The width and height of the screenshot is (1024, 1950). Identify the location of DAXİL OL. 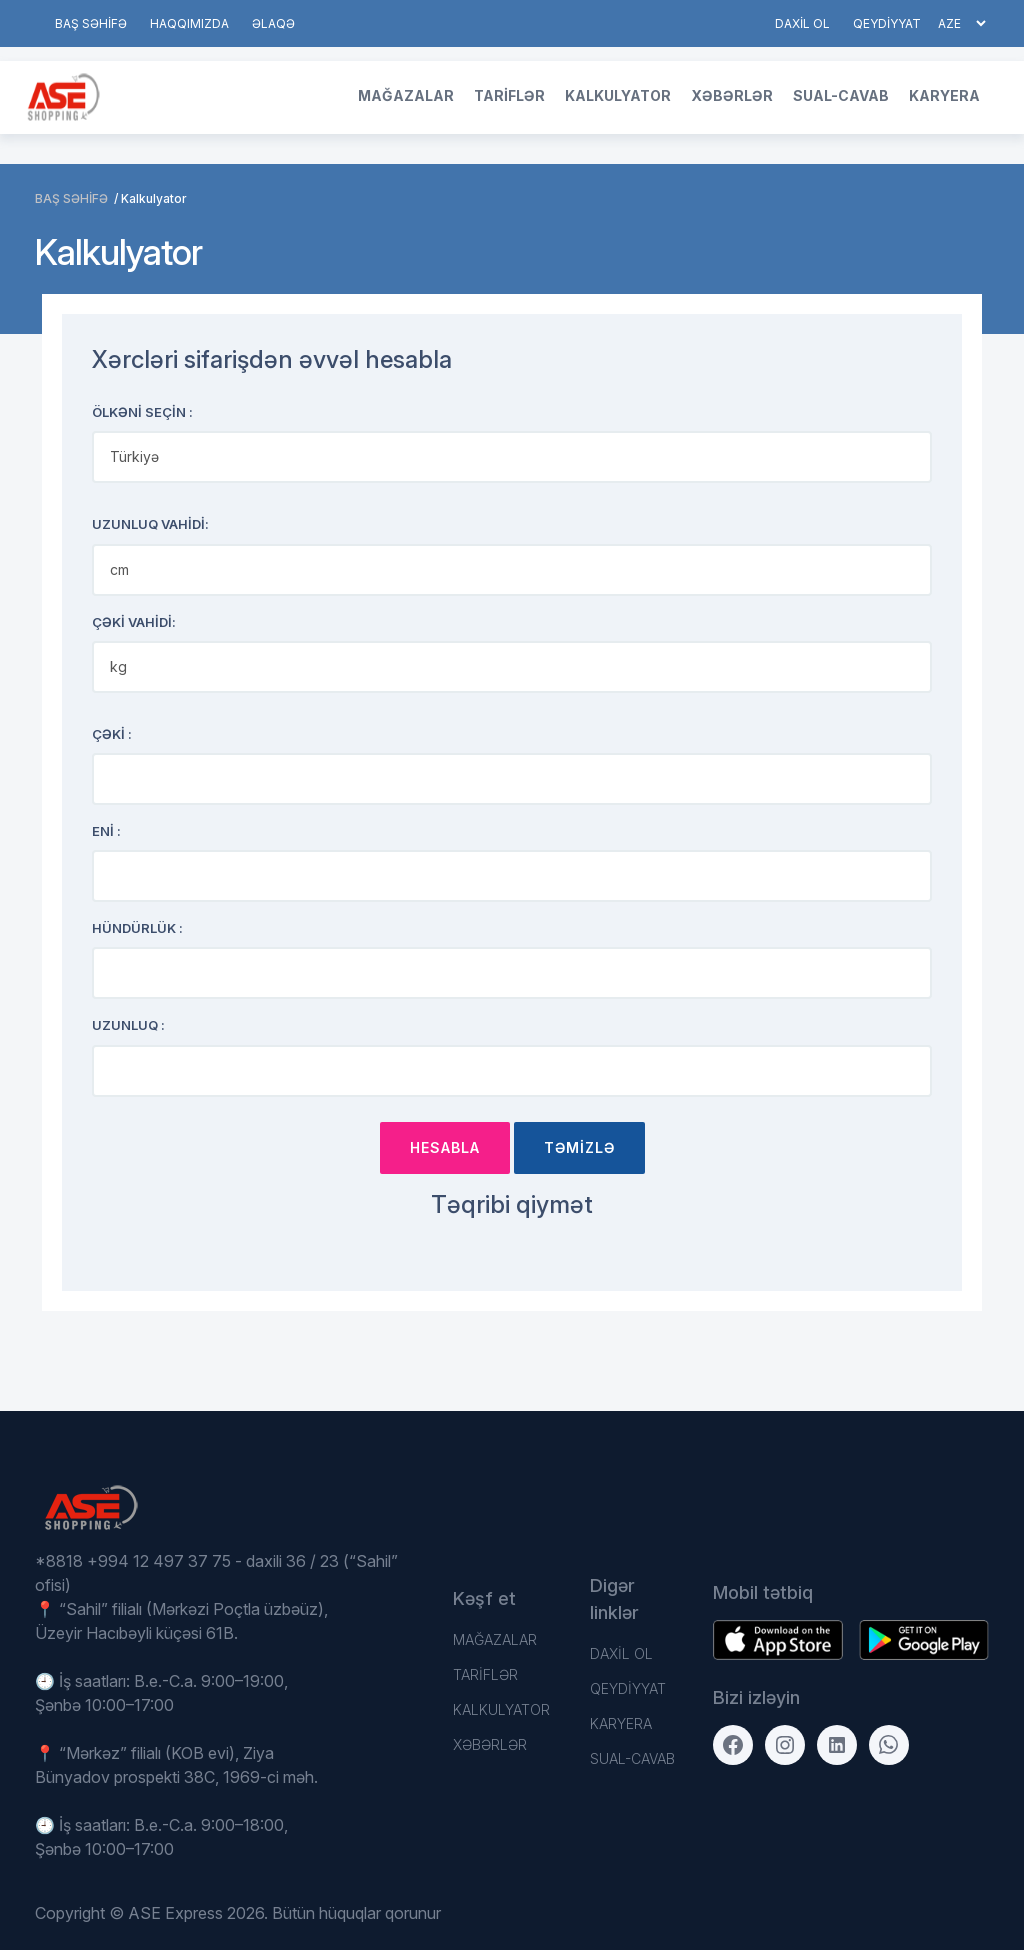
(802, 23).